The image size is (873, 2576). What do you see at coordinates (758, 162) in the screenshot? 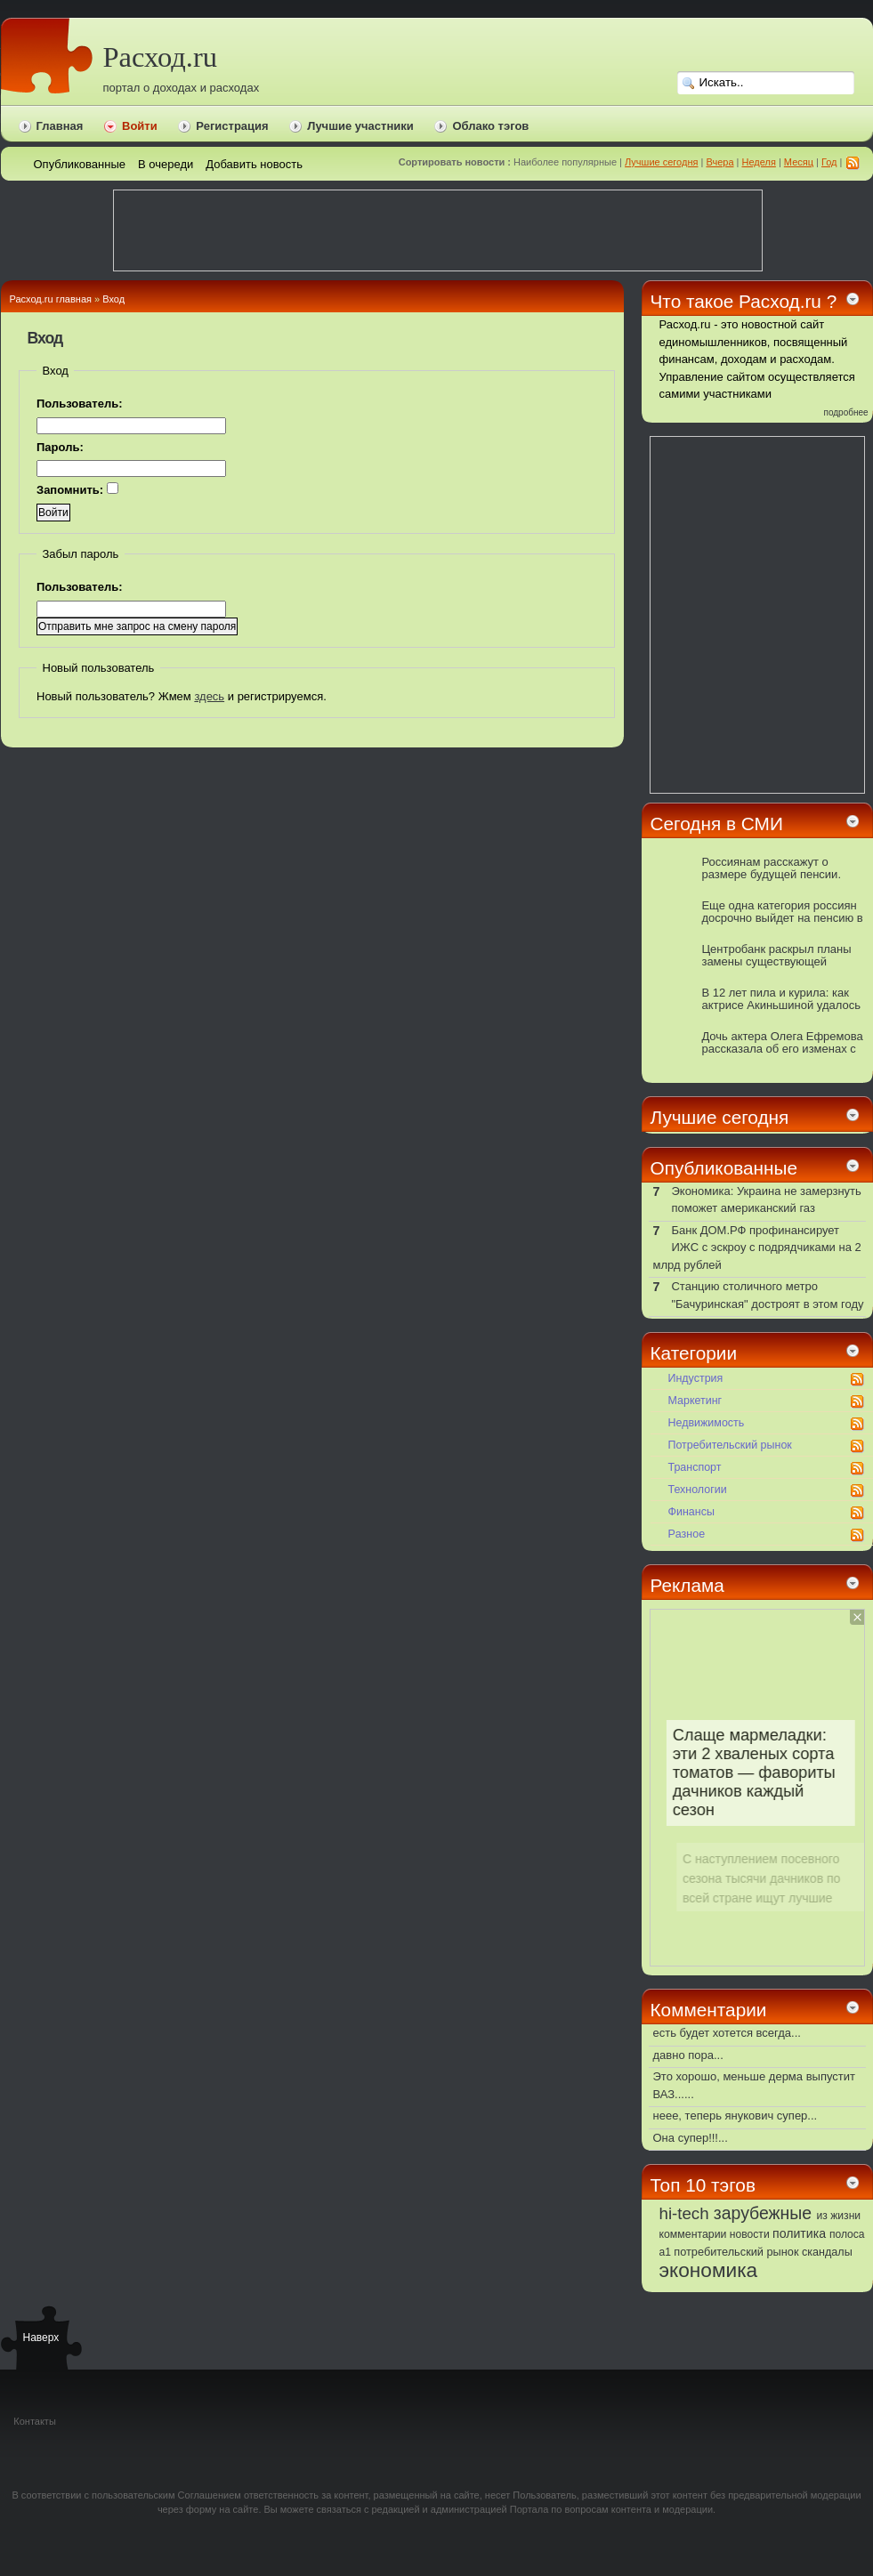
I see `Неделя` at bounding box center [758, 162].